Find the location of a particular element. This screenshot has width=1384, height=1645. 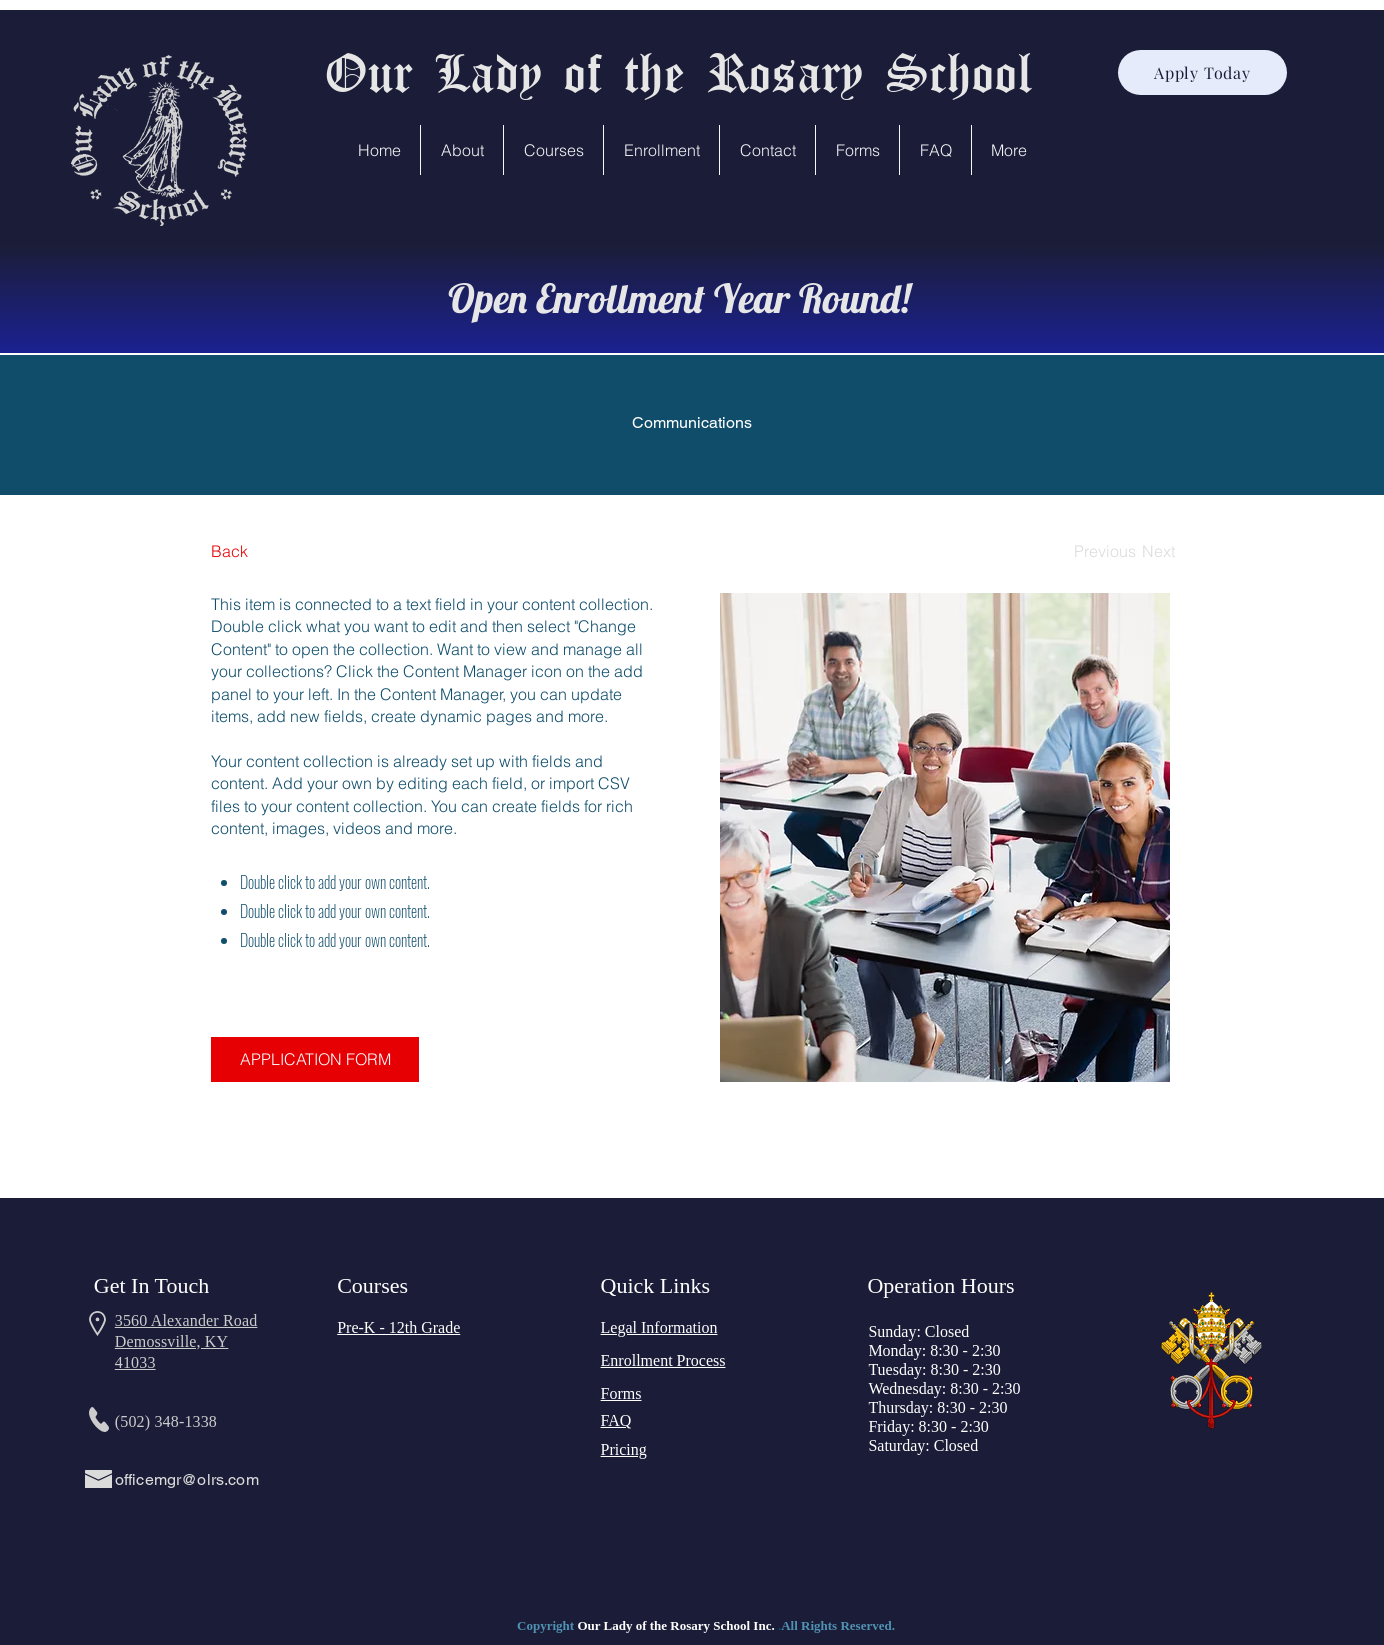

[button] is located at coordinates (462, 150).